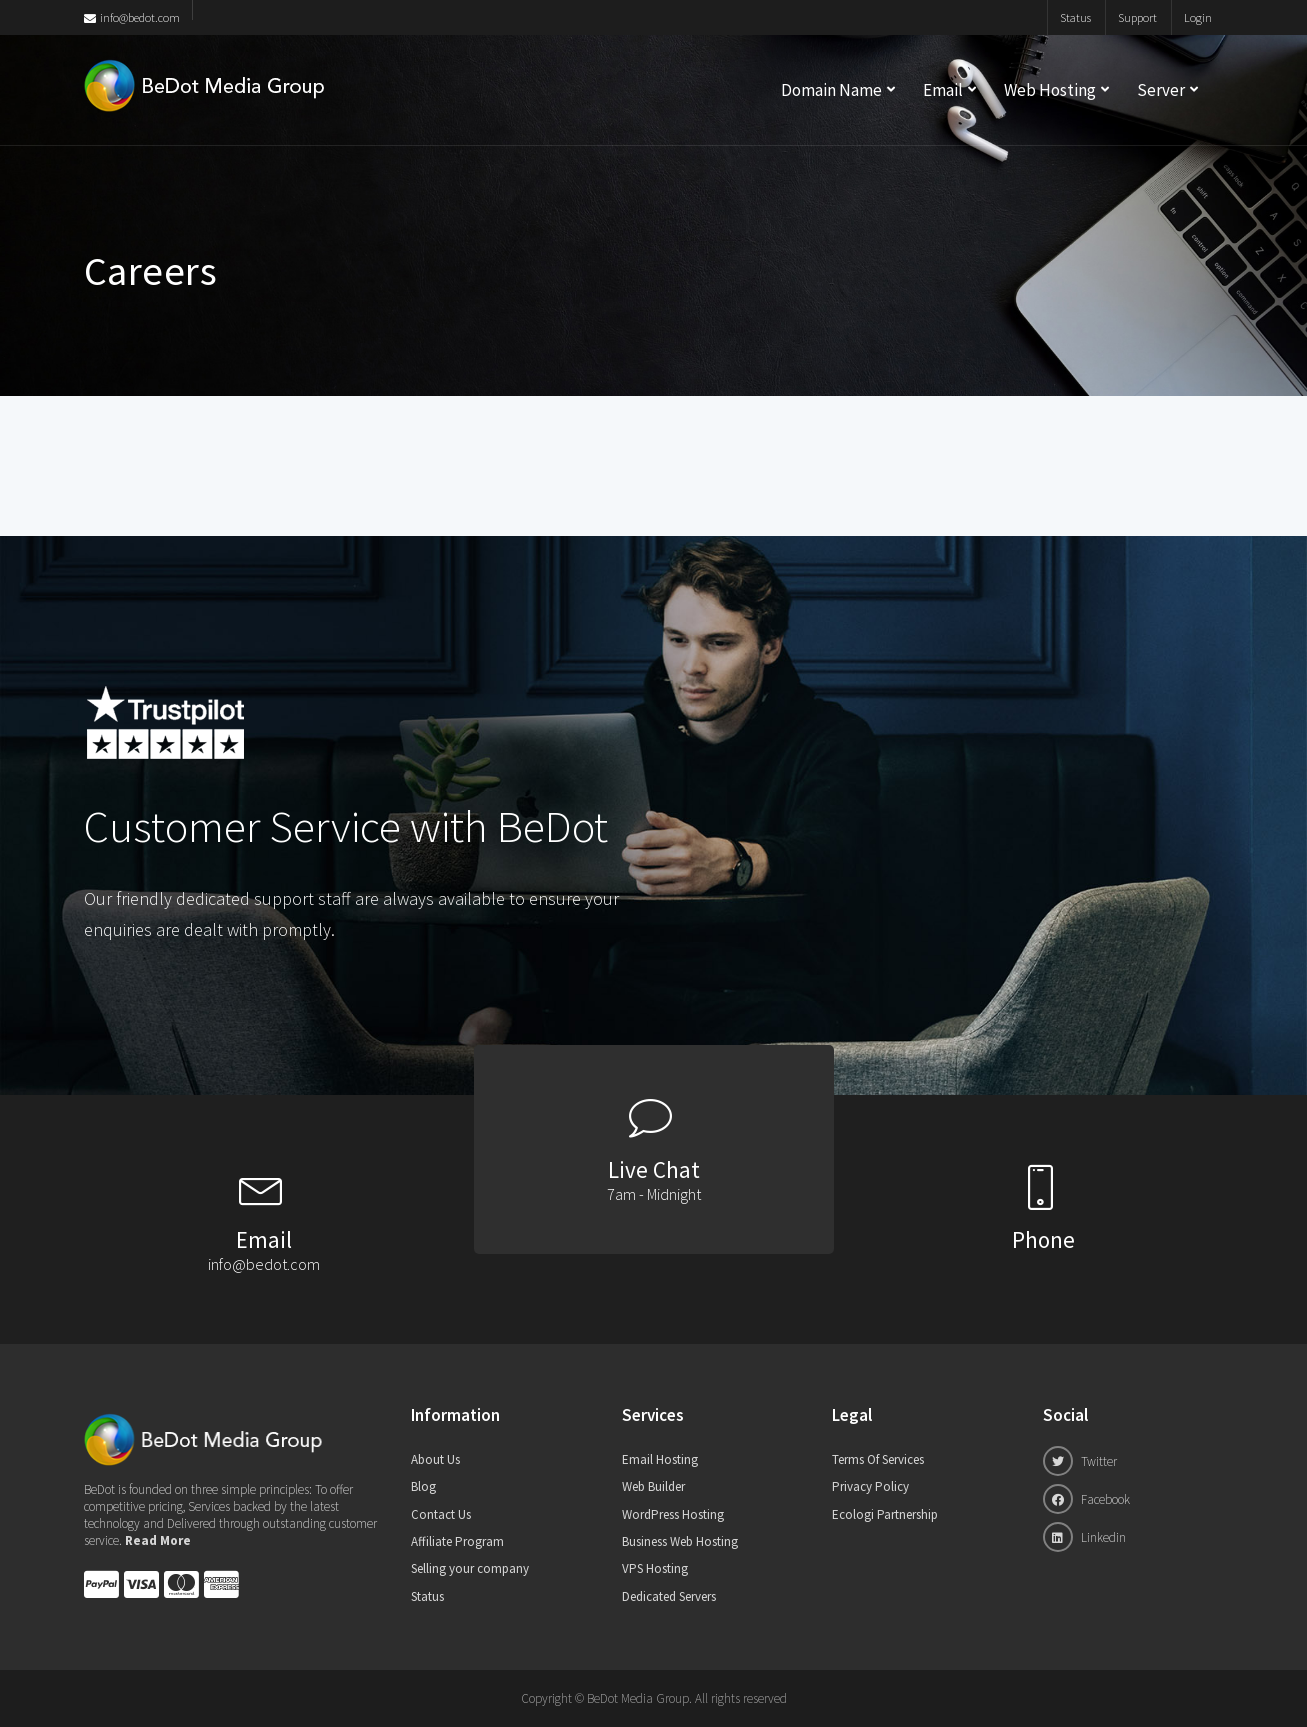 The image size is (1307, 1727). Describe the element at coordinates (470, 1568) in the screenshot. I see `Selling your company` at that location.